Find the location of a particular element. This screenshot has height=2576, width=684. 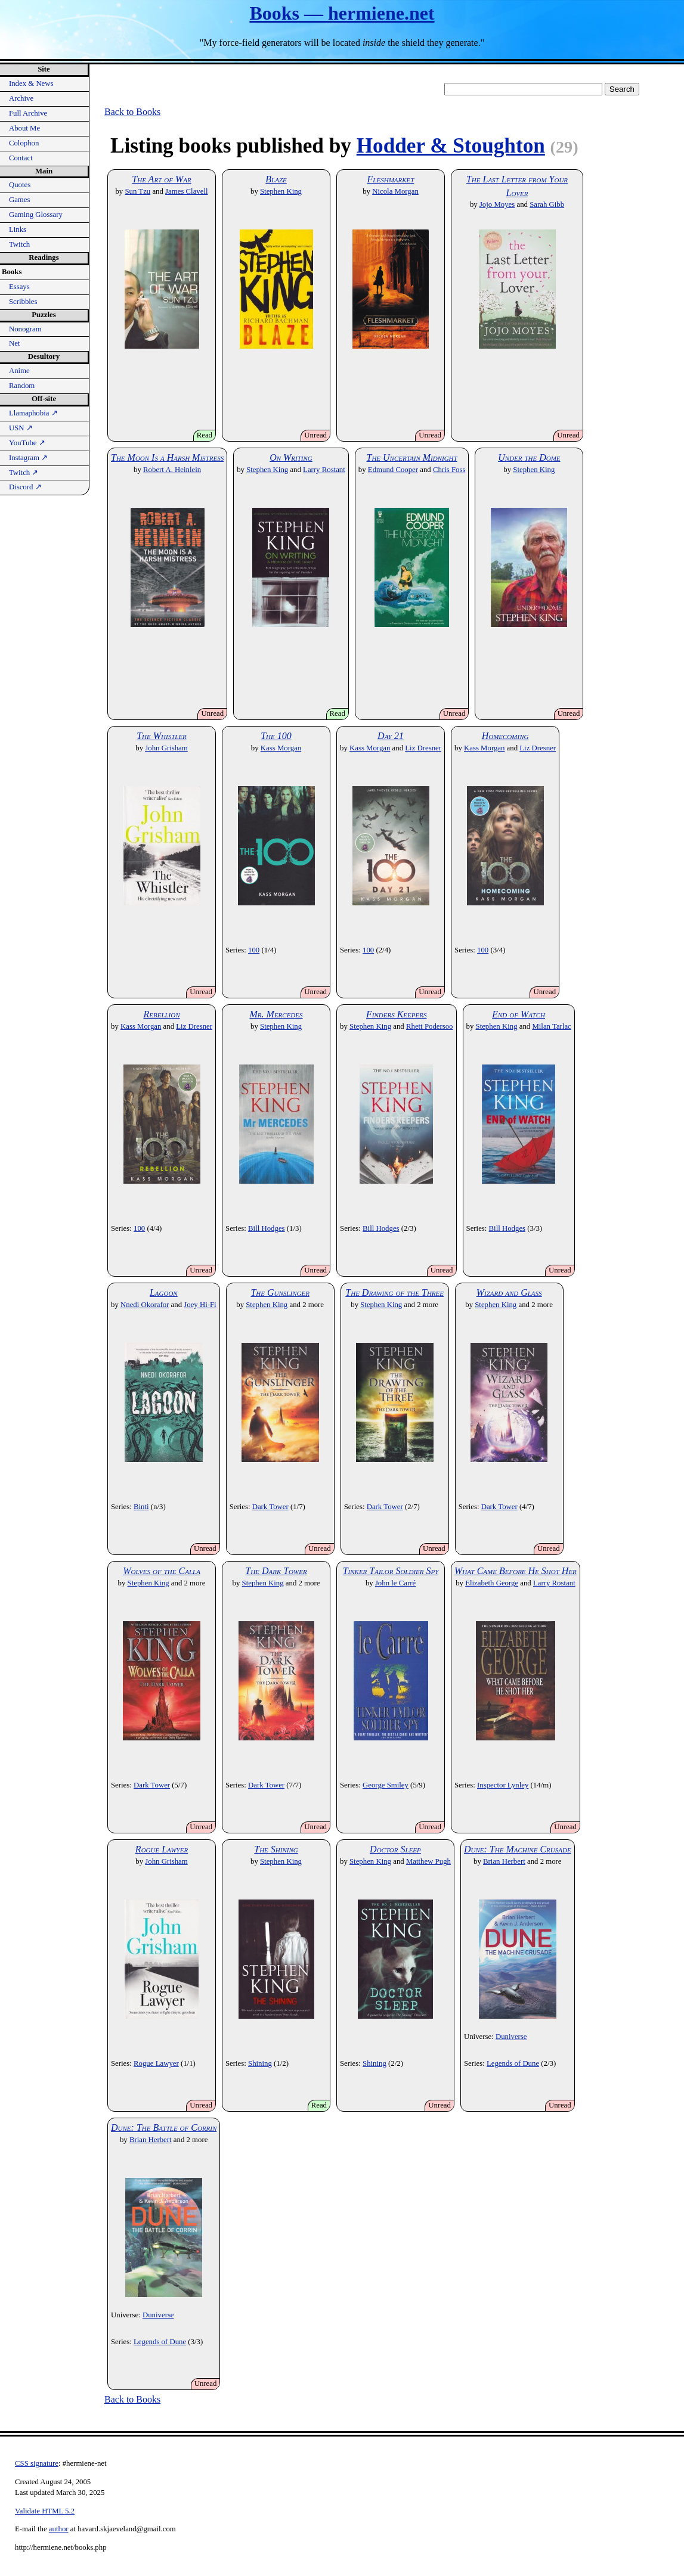

Links is located at coordinates (17, 229).